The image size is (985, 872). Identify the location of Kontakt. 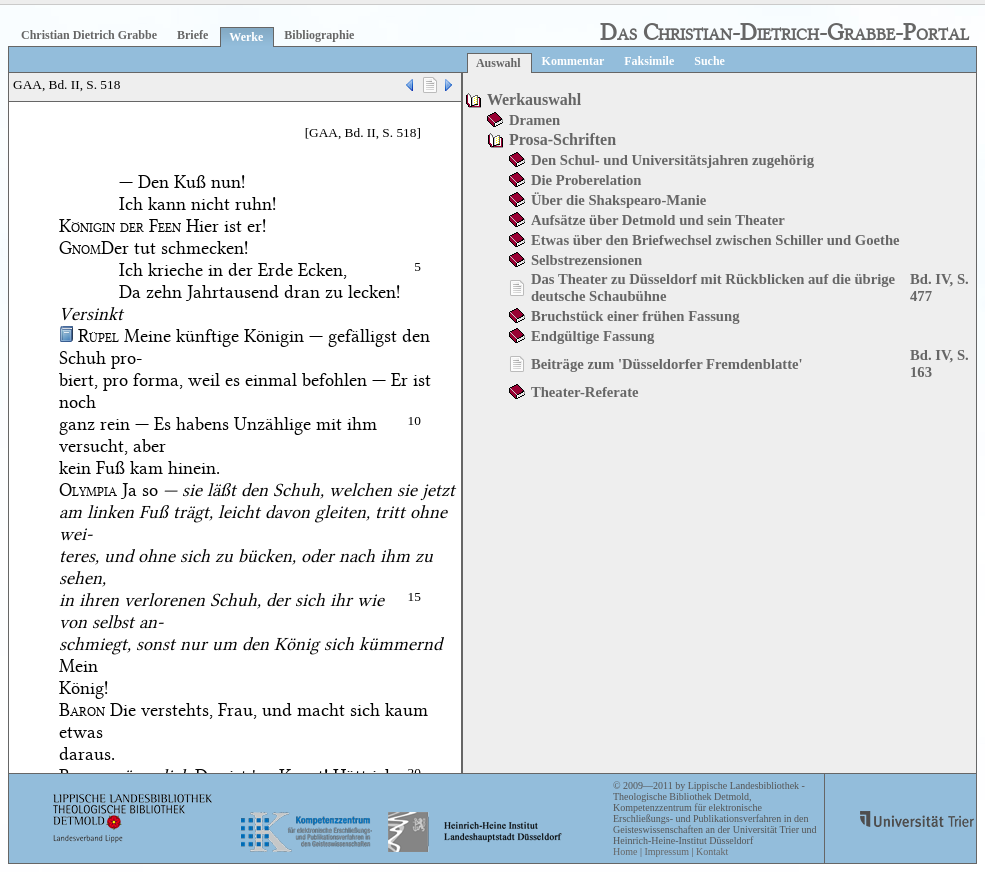
(712, 851).